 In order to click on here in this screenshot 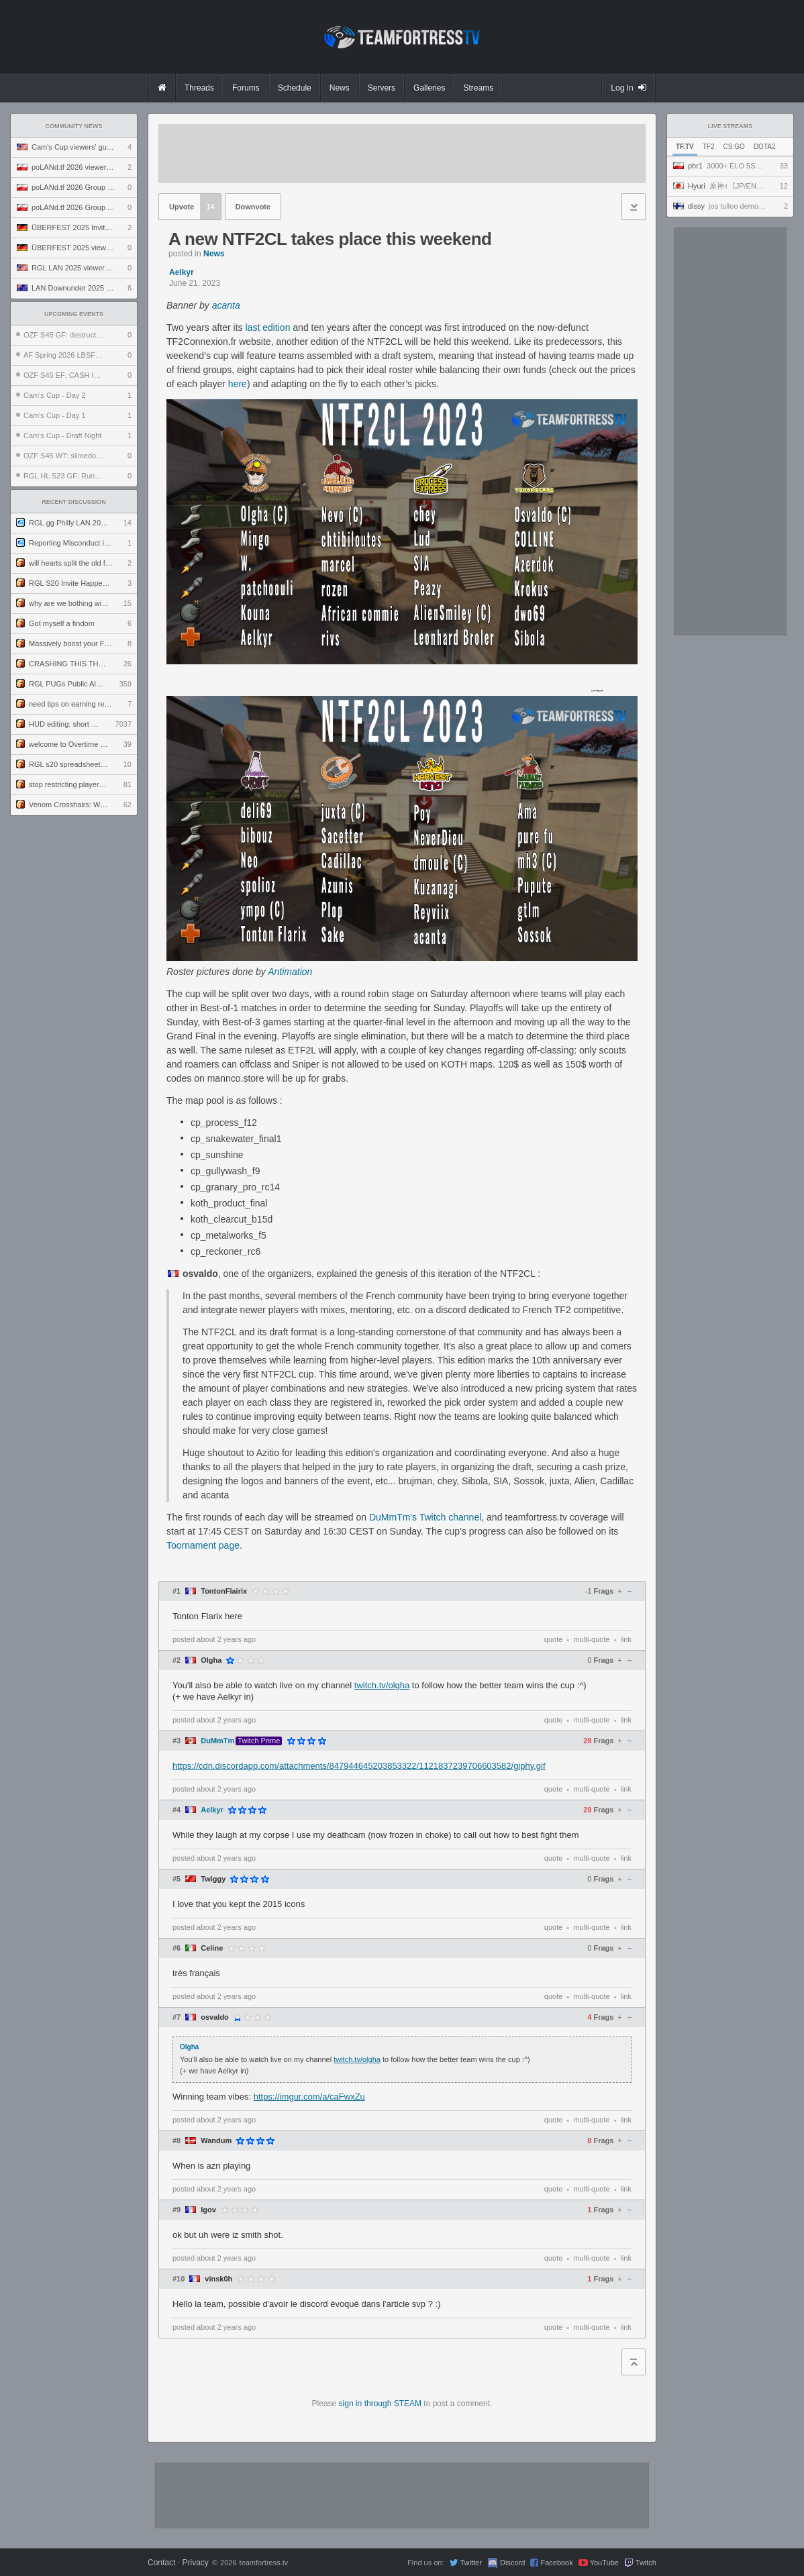, I will do `click(237, 383)`.